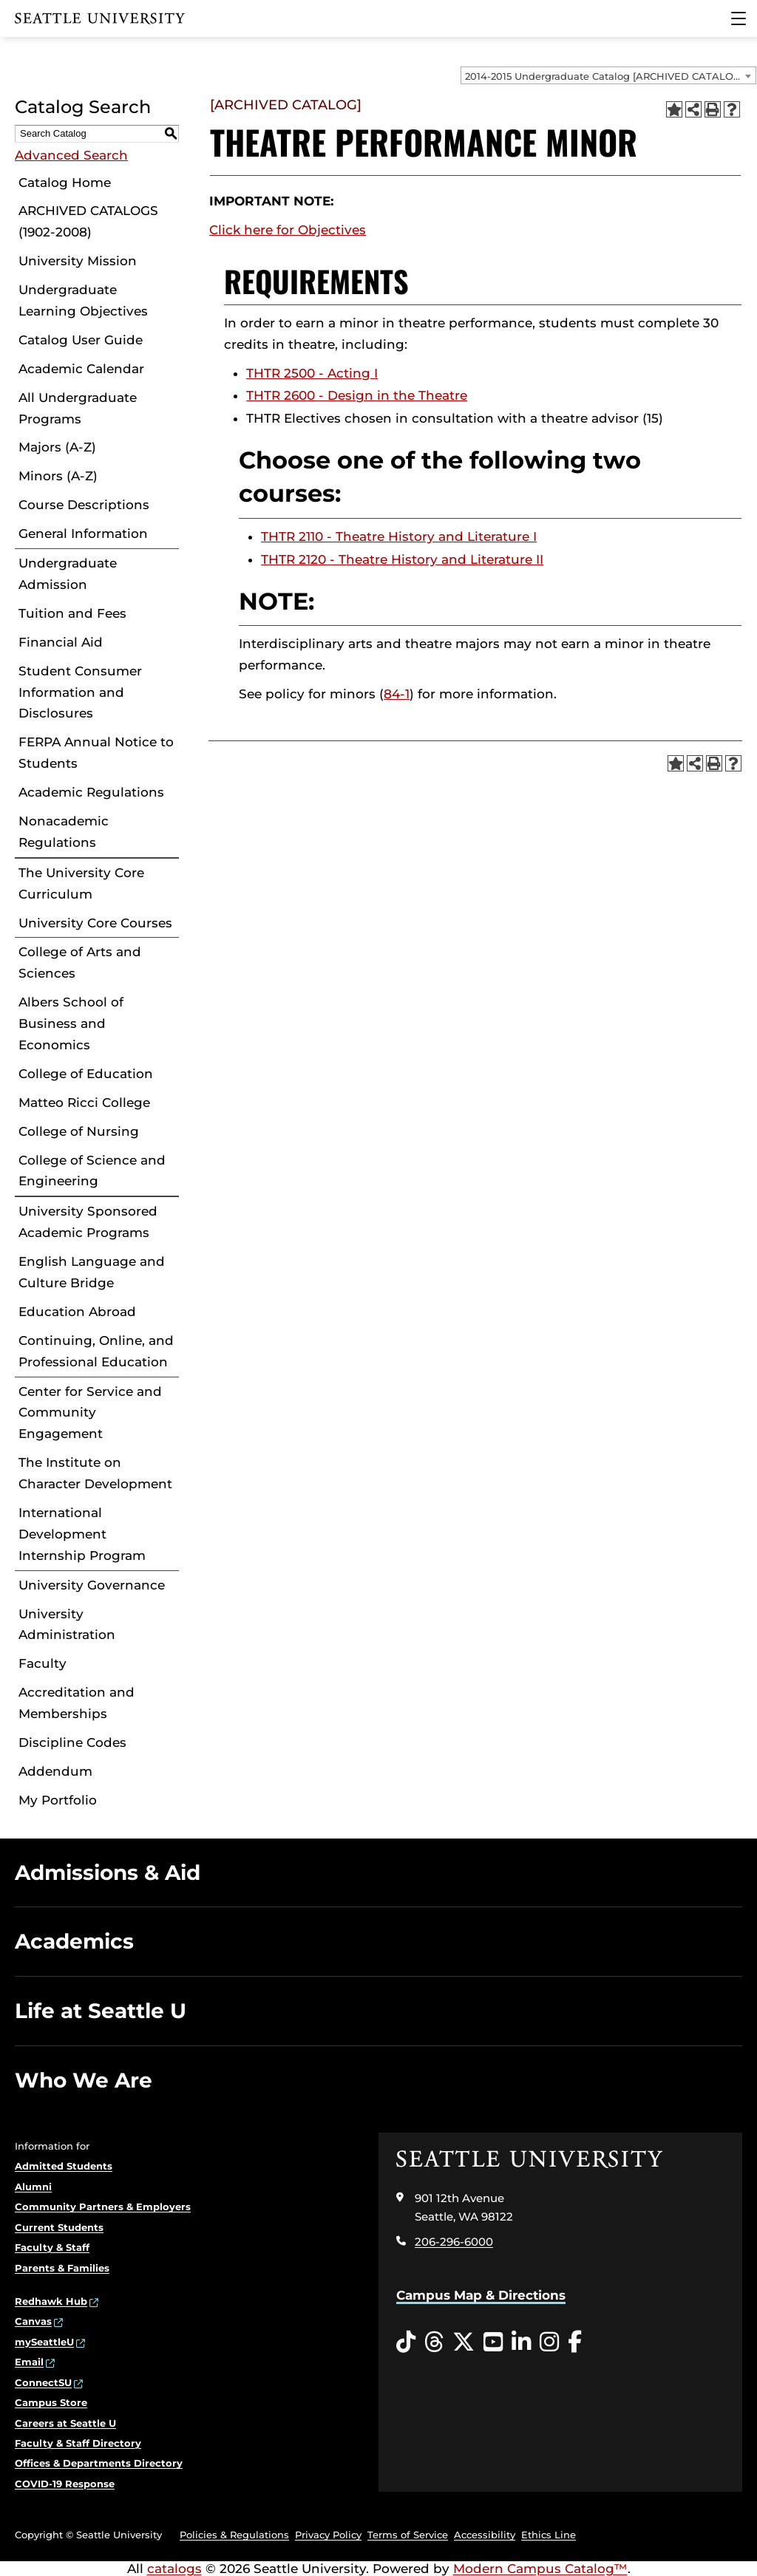  Describe the element at coordinates (55, 1771) in the screenshot. I see `Addendum` at that location.